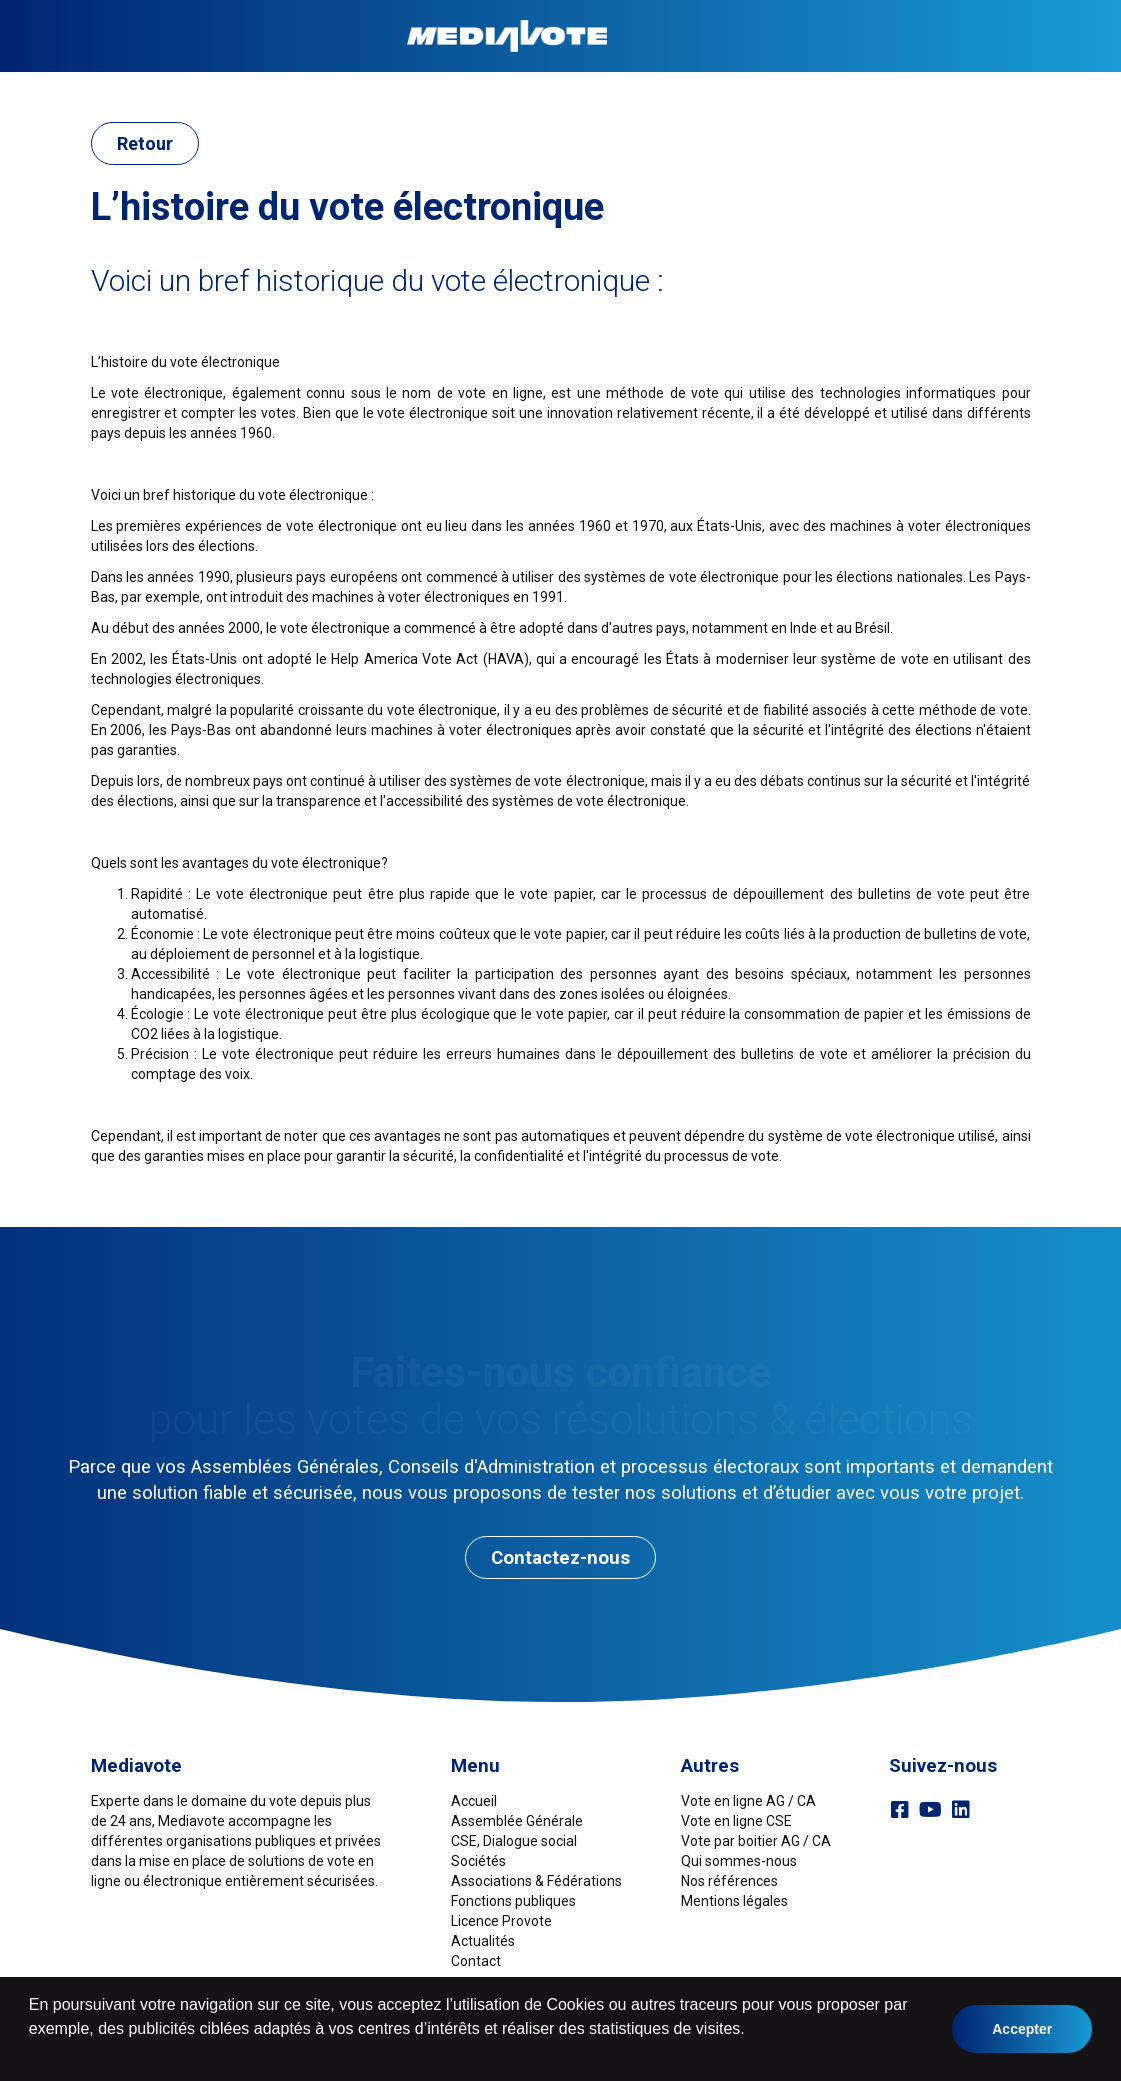 The height and width of the screenshot is (2081, 1121). I want to click on Contact, so click(967, 87).